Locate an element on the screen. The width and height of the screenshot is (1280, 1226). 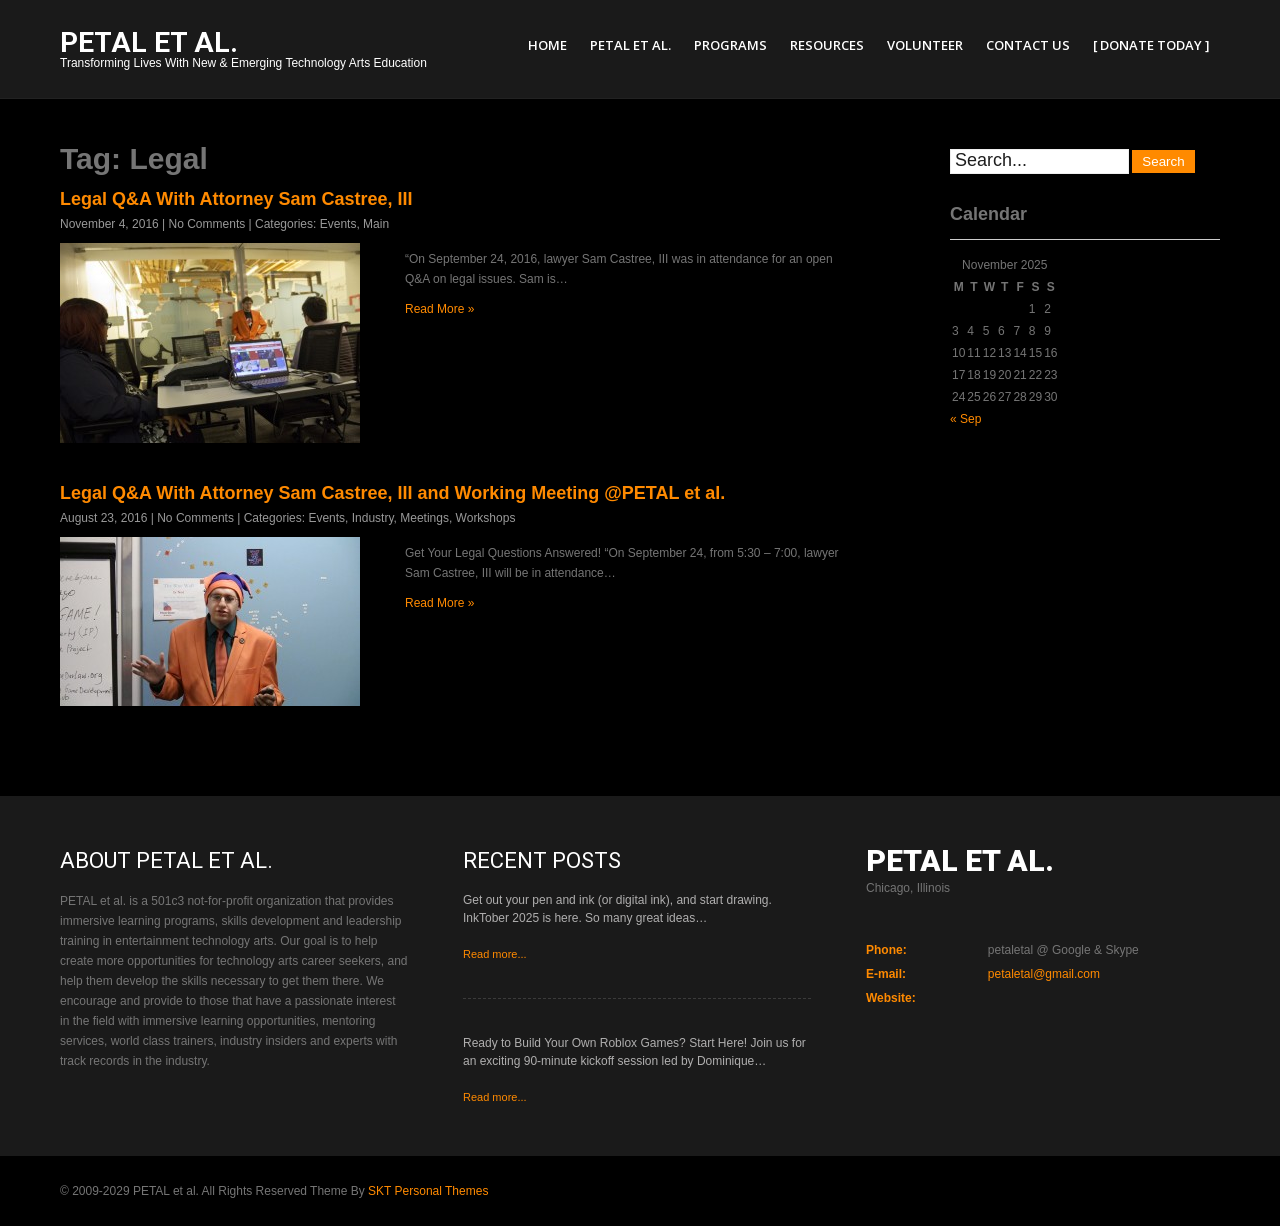
Events is located at coordinates (338, 224).